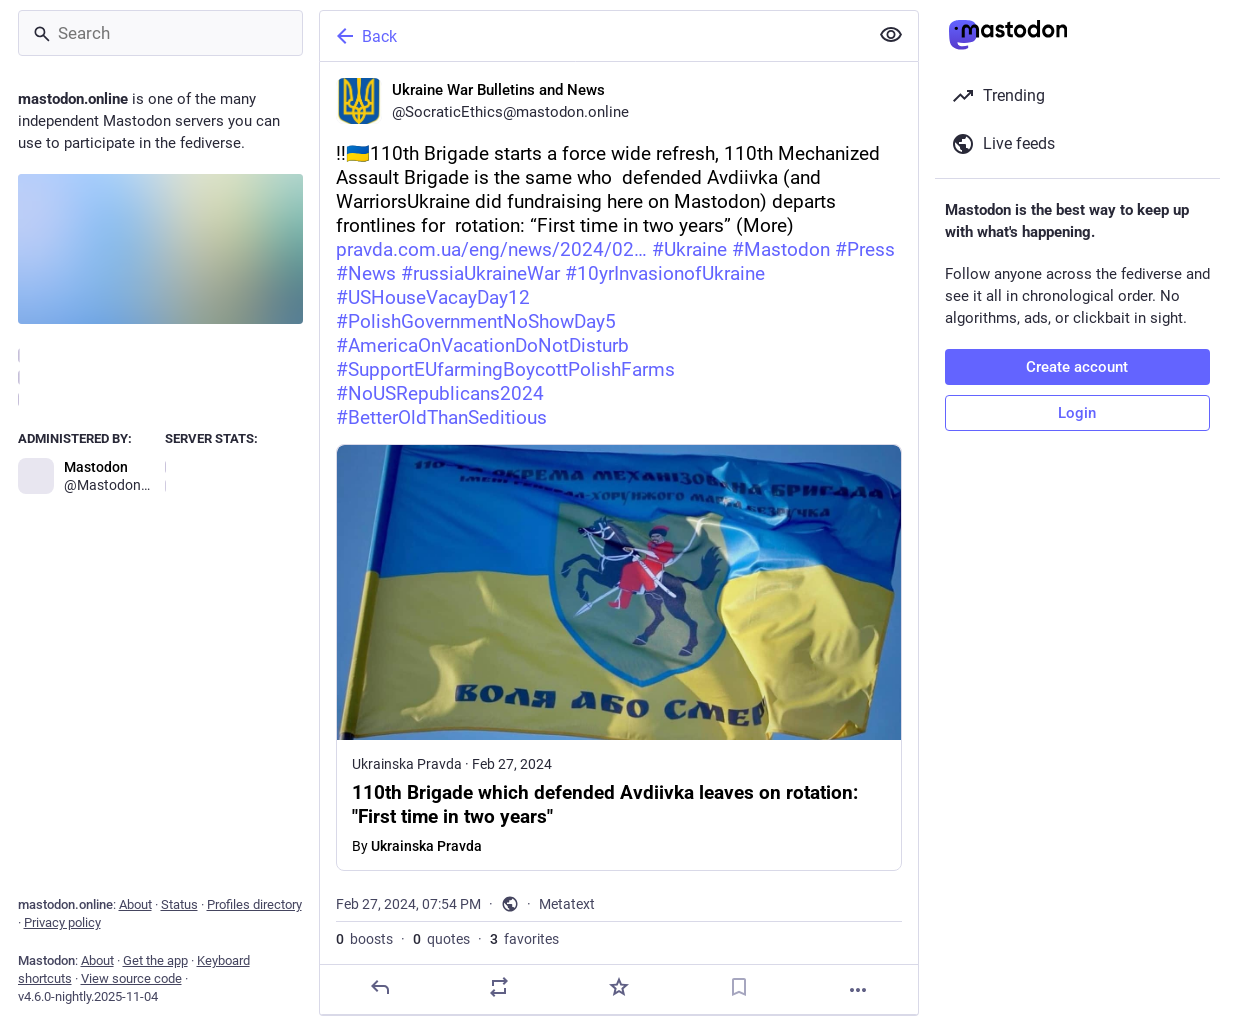 The height and width of the screenshot is (1026, 1237). What do you see at coordinates (379, 987) in the screenshot?
I see `[Reply]` at bounding box center [379, 987].